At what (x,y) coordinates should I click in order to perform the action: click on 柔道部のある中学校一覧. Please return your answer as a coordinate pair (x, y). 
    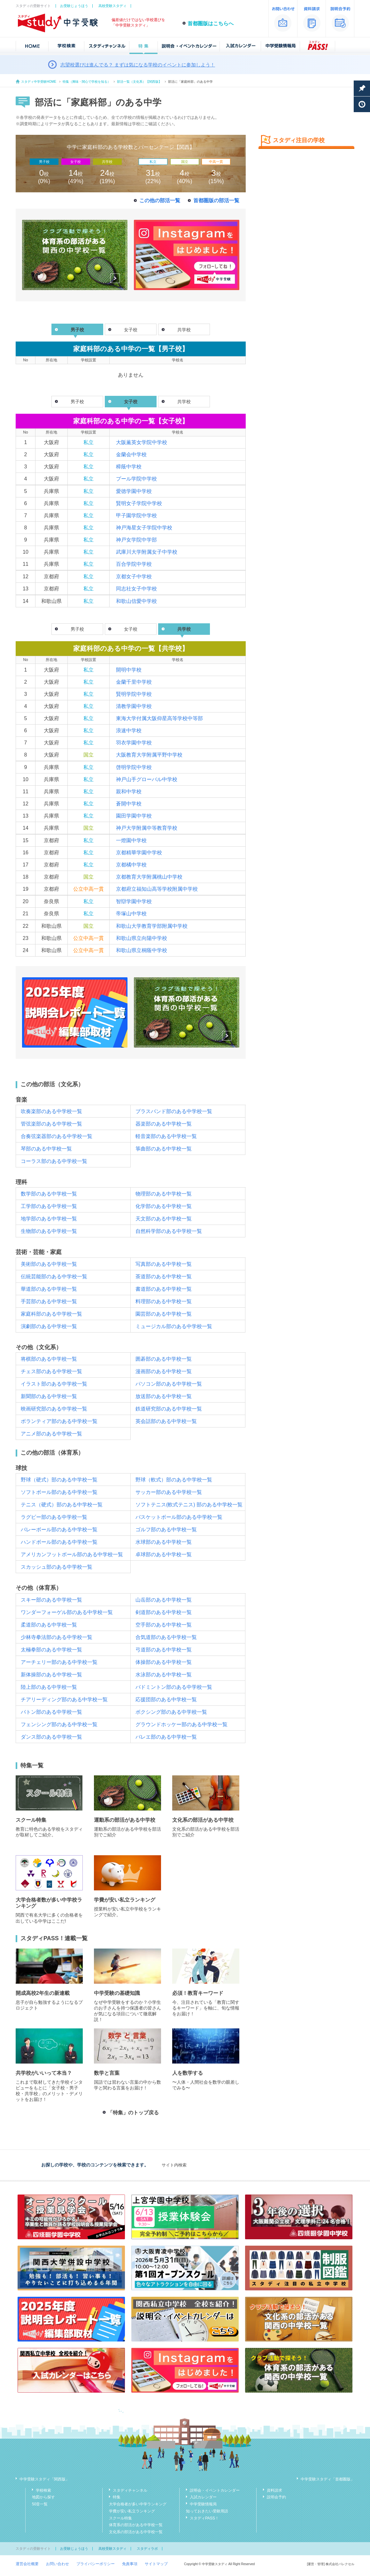
    Looking at the image, I should click on (49, 1624).